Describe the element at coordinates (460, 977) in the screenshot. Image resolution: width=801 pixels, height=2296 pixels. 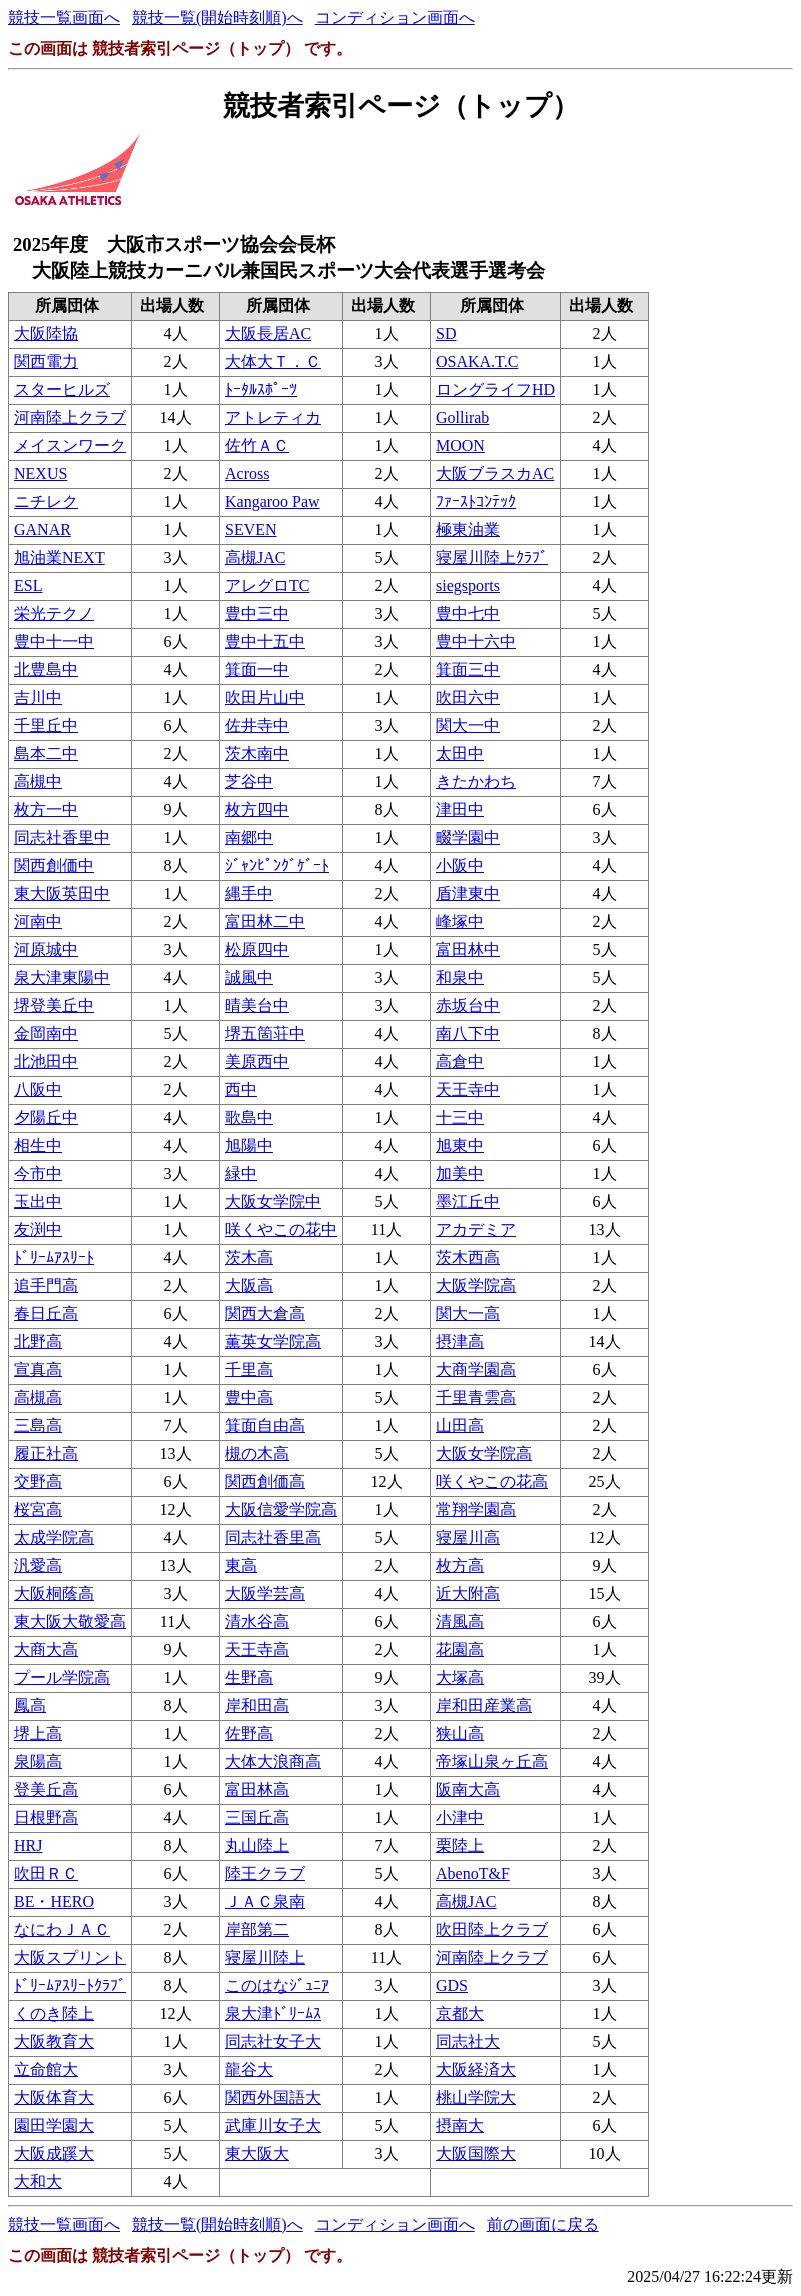
I see `和泉中` at that location.